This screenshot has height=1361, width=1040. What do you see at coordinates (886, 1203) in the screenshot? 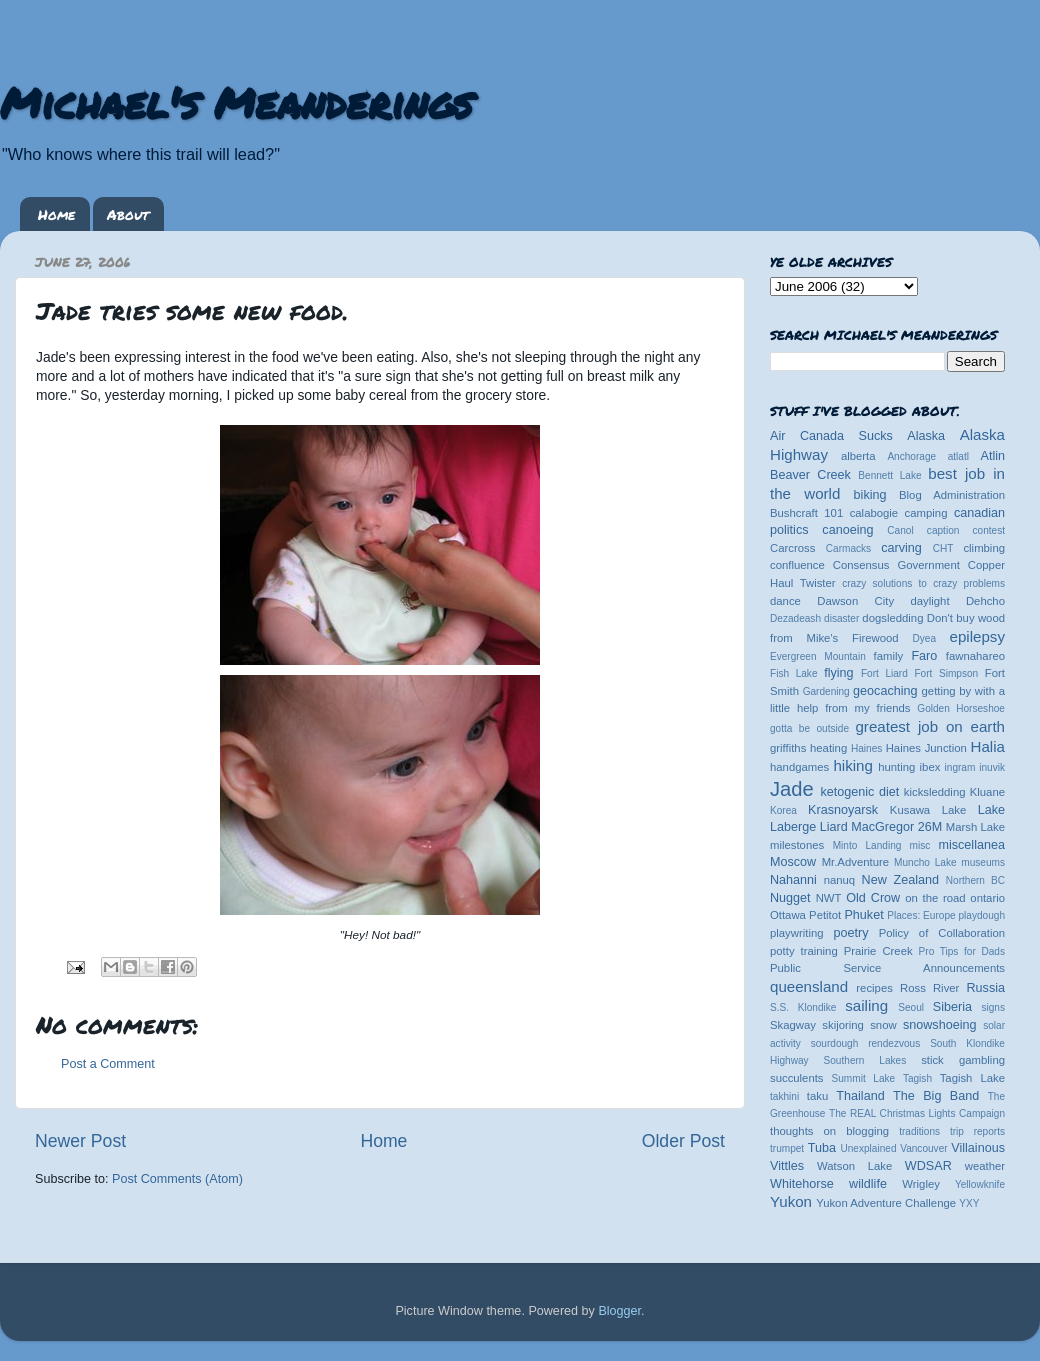
I see `Yukon Adventure Challenge` at bounding box center [886, 1203].